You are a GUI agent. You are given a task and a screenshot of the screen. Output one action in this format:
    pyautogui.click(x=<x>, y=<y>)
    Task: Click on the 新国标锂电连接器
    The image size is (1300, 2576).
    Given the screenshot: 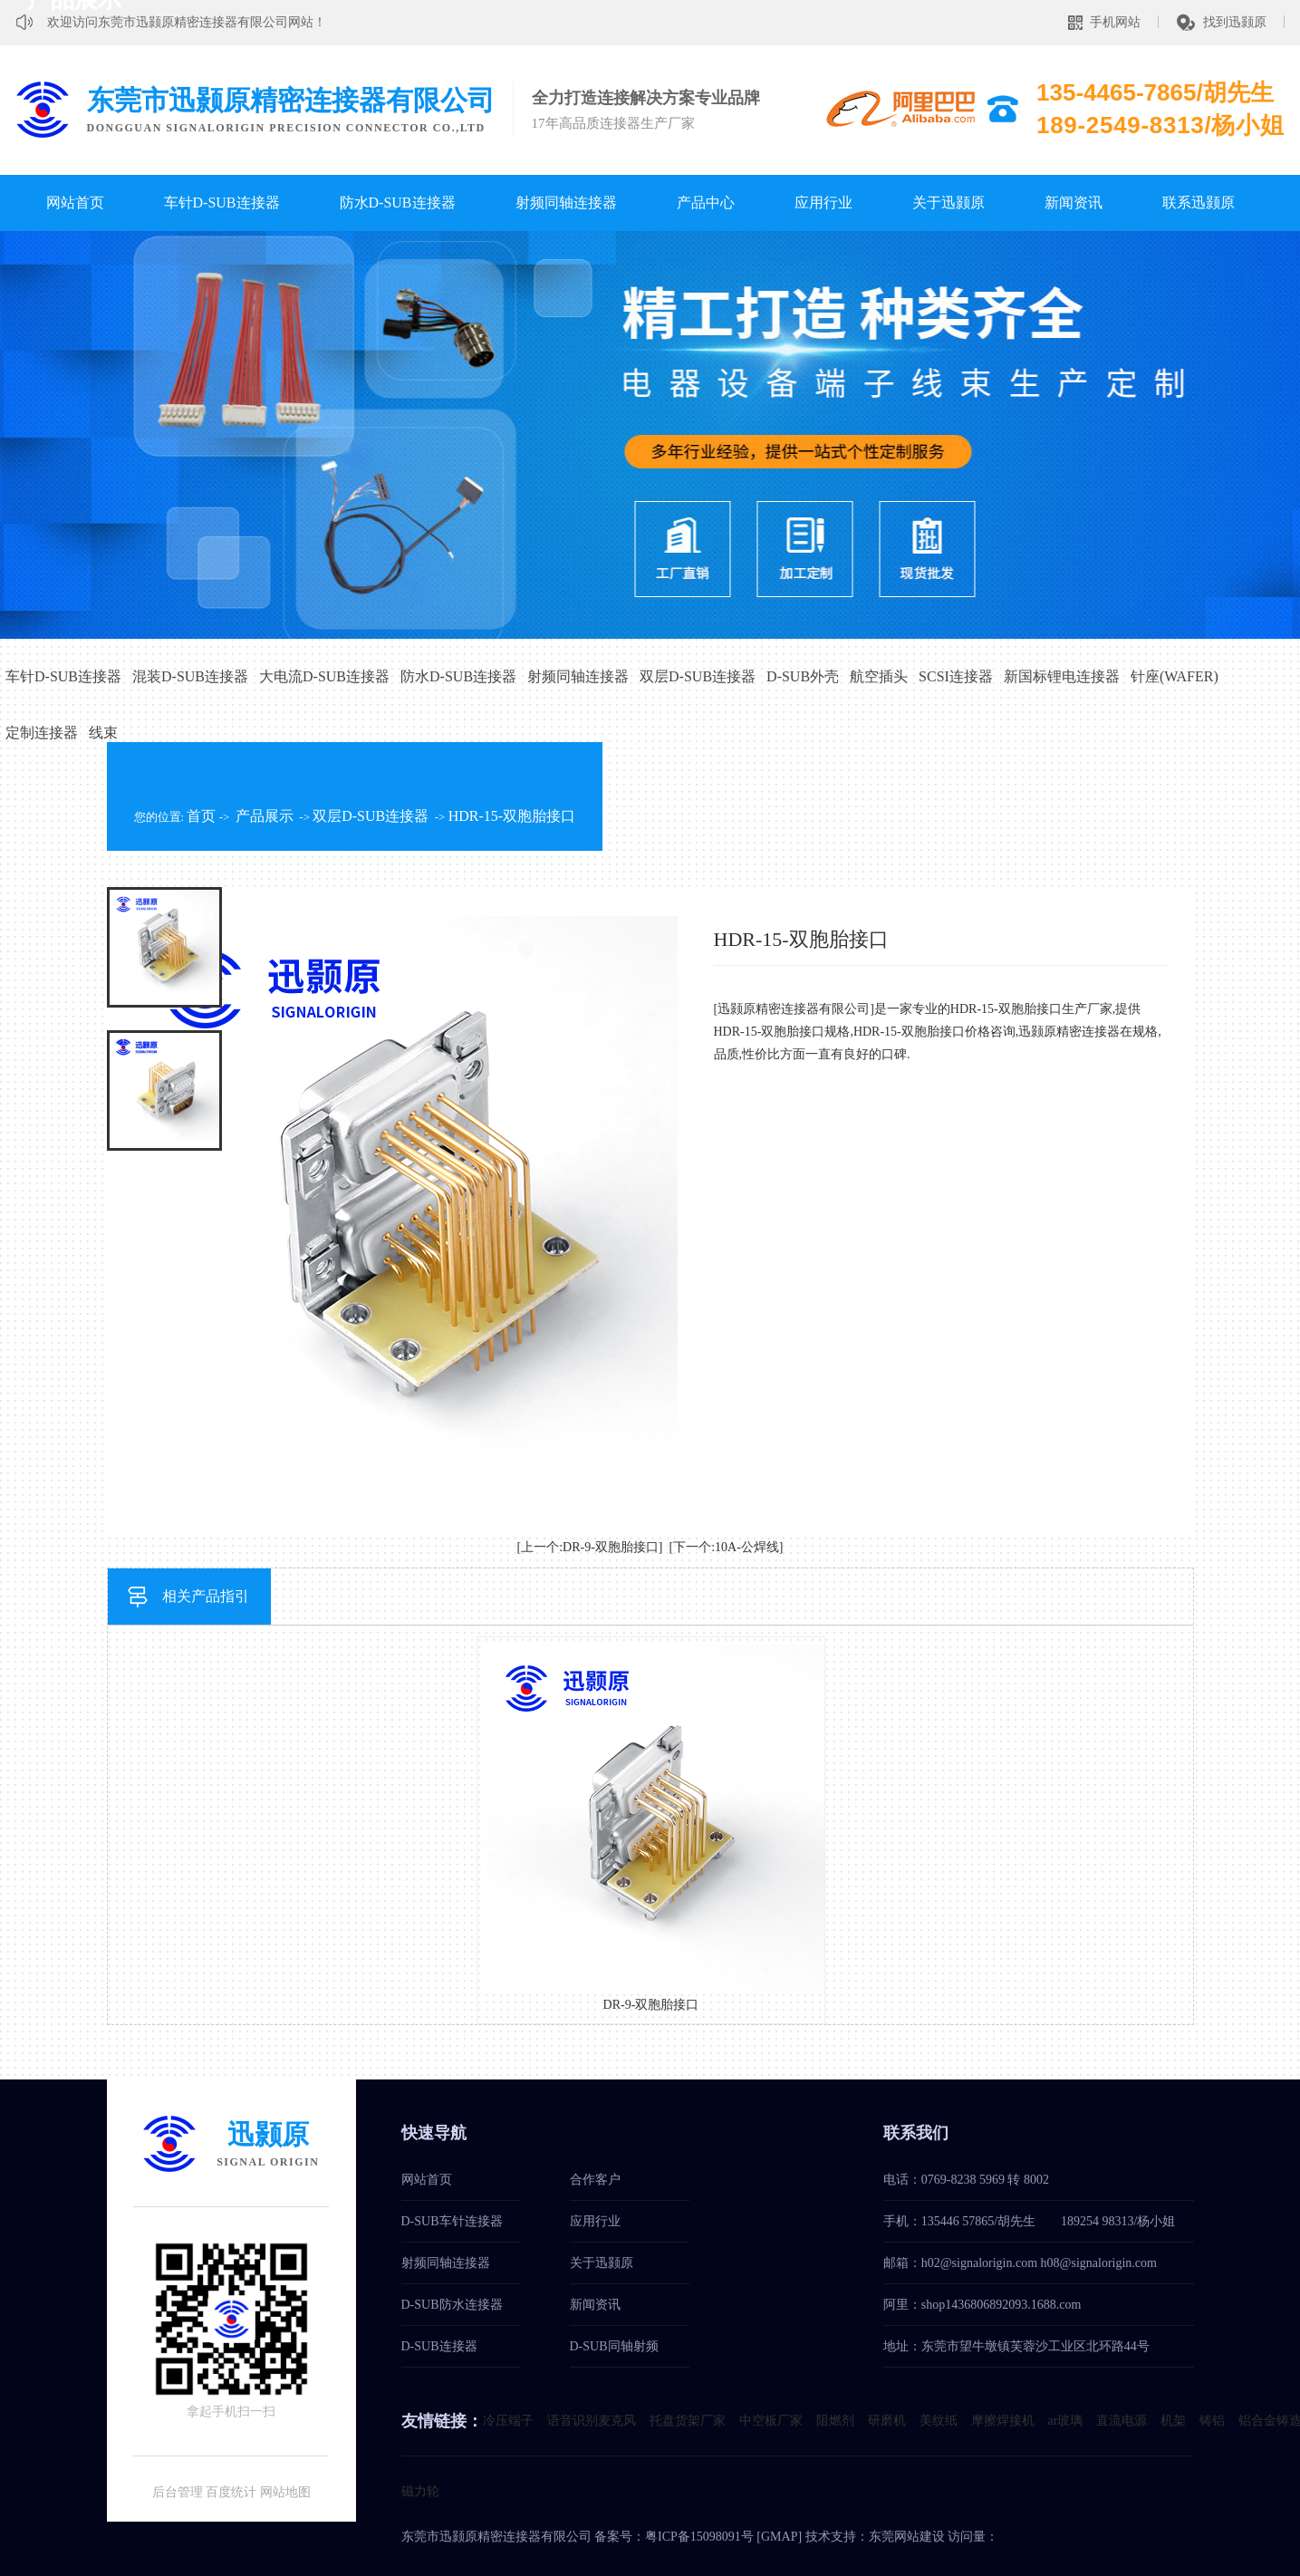 What is the action you would take?
    pyautogui.click(x=1062, y=676)
    